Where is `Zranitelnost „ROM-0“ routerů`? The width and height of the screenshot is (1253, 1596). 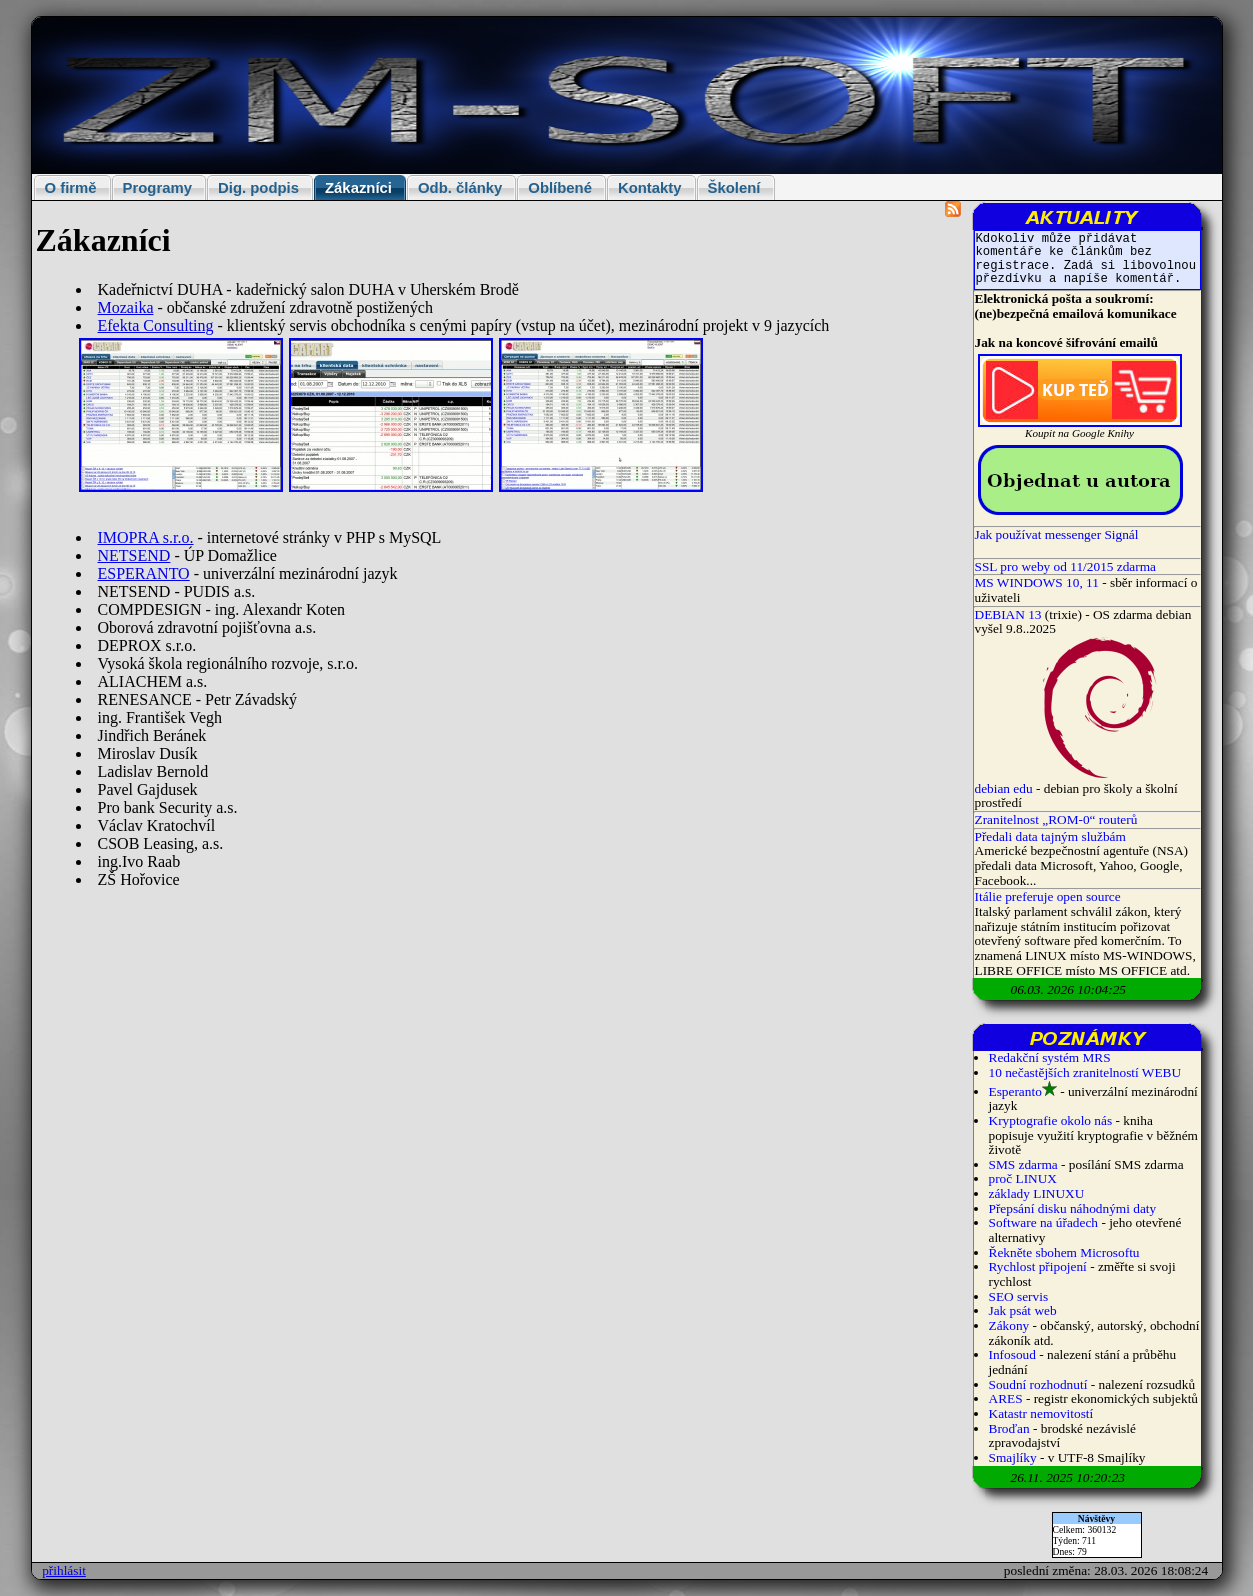
Zranitelnost „ROM-0“ routerů is located at coordinates (1056, 819).